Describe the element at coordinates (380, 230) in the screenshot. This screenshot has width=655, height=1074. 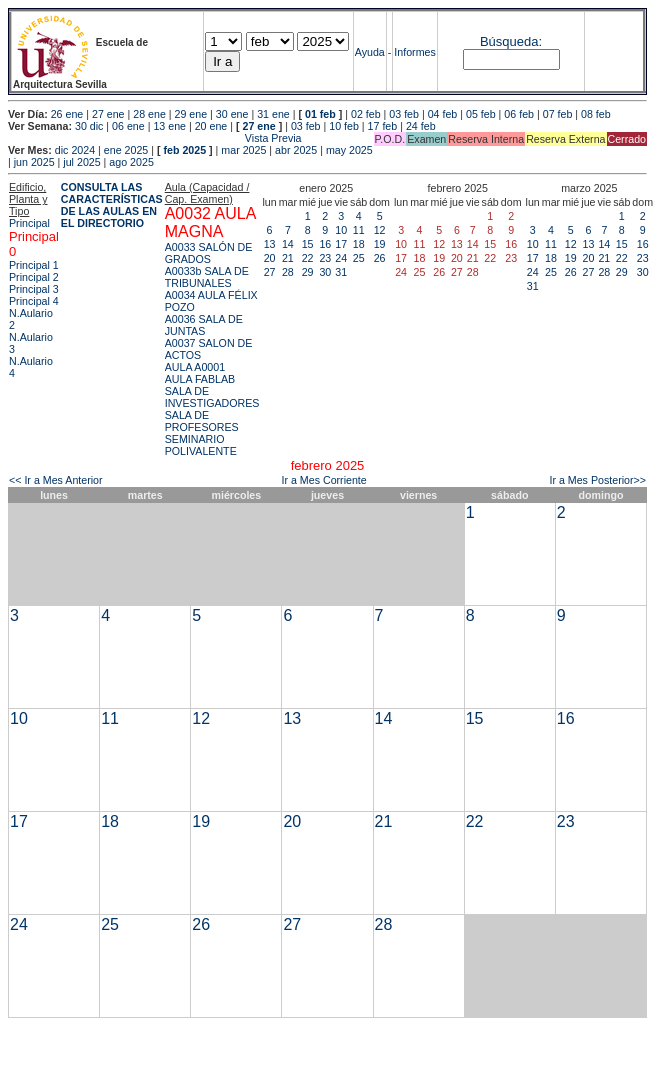
I see `12` at that location.